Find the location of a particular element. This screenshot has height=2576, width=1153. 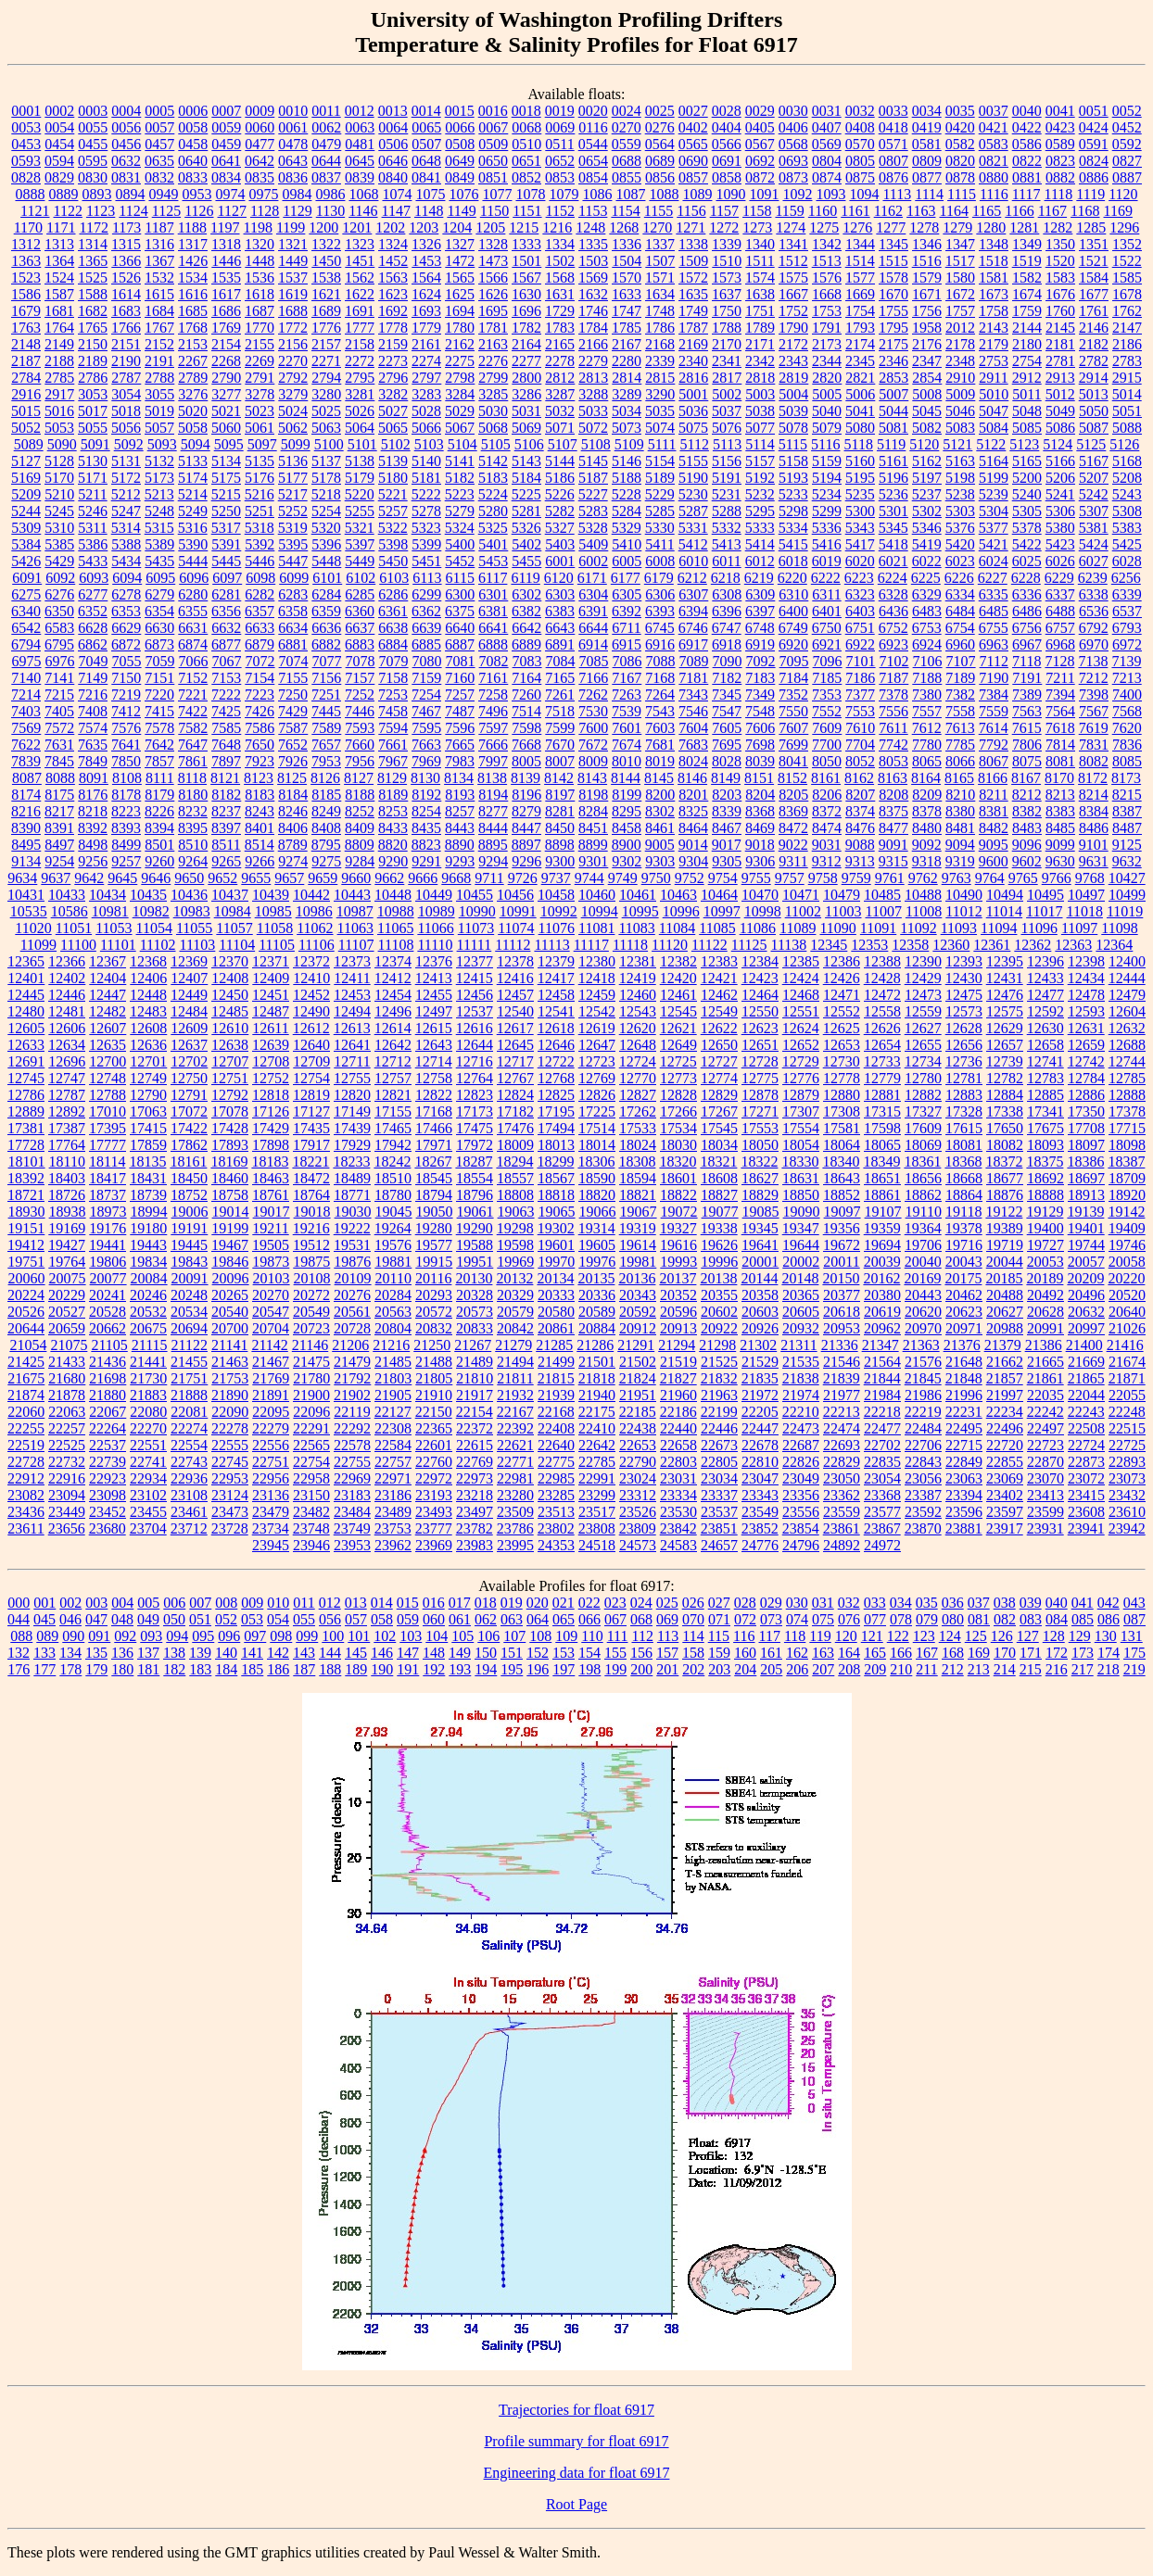

5193 is located at coordinates (793, 478).